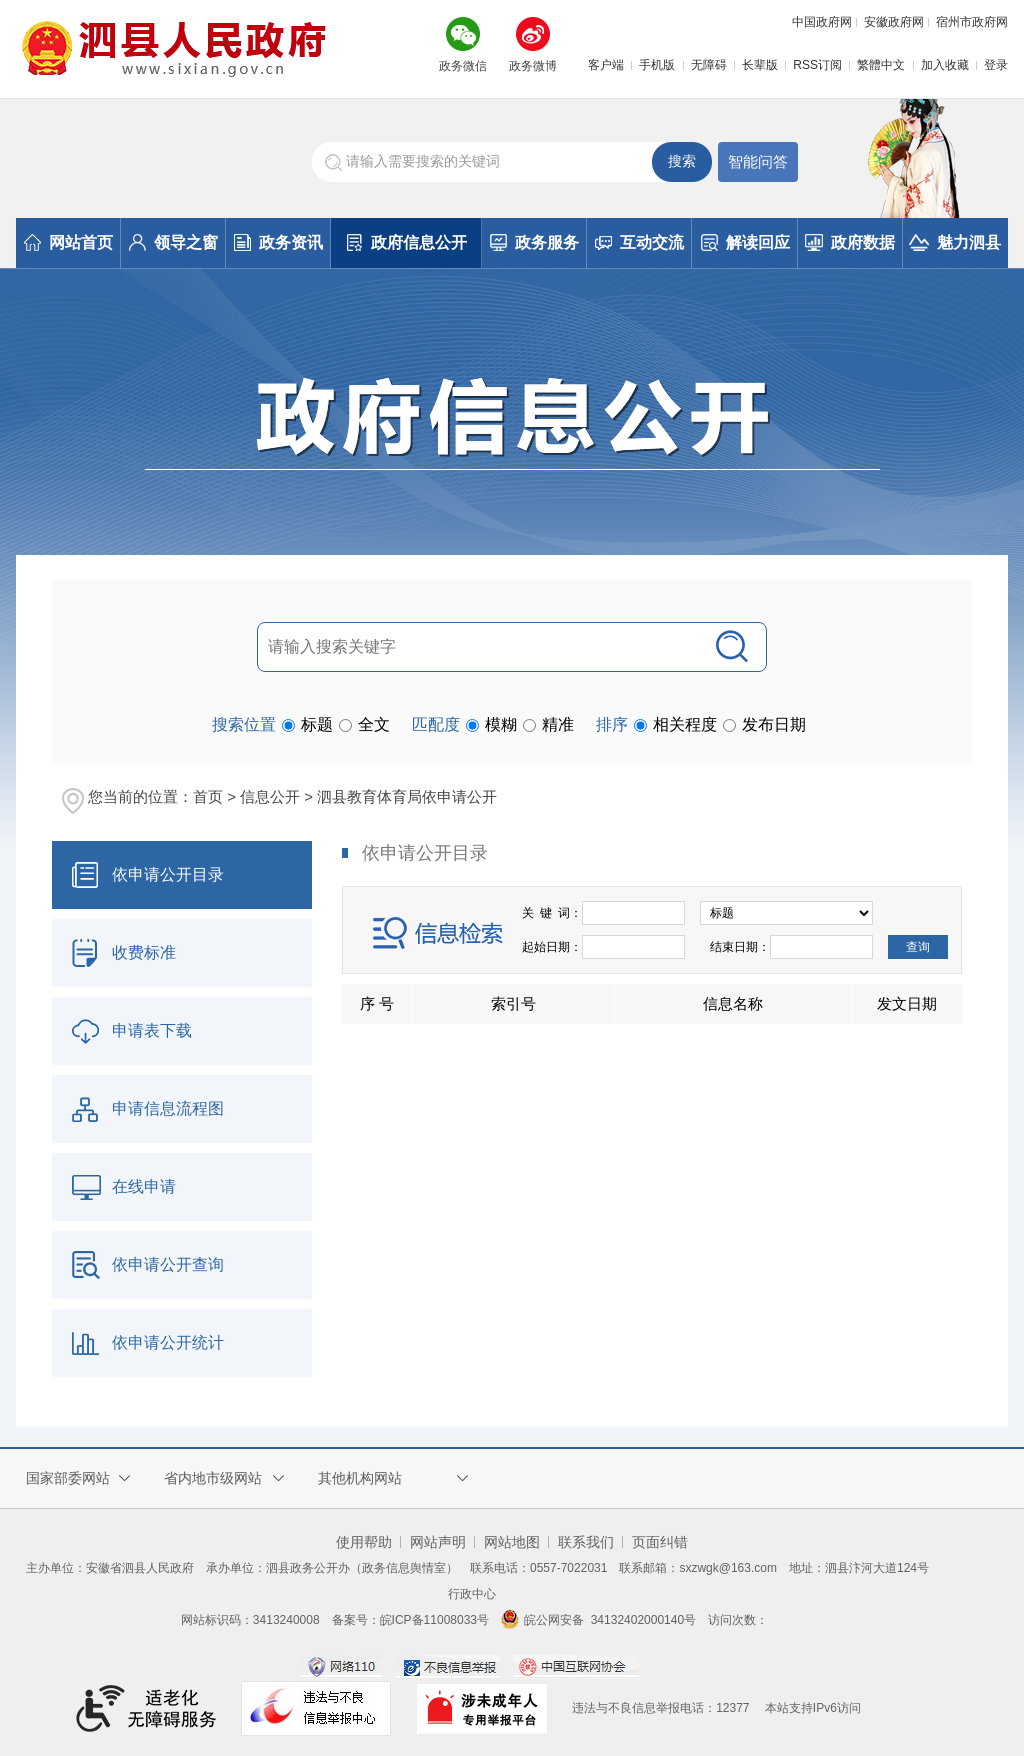 This screenshot has width=1024, height=1756. What do you see at coordinates (534, 242) in the screenshot?
I see `政务服务` at bounding box center [534, 242].